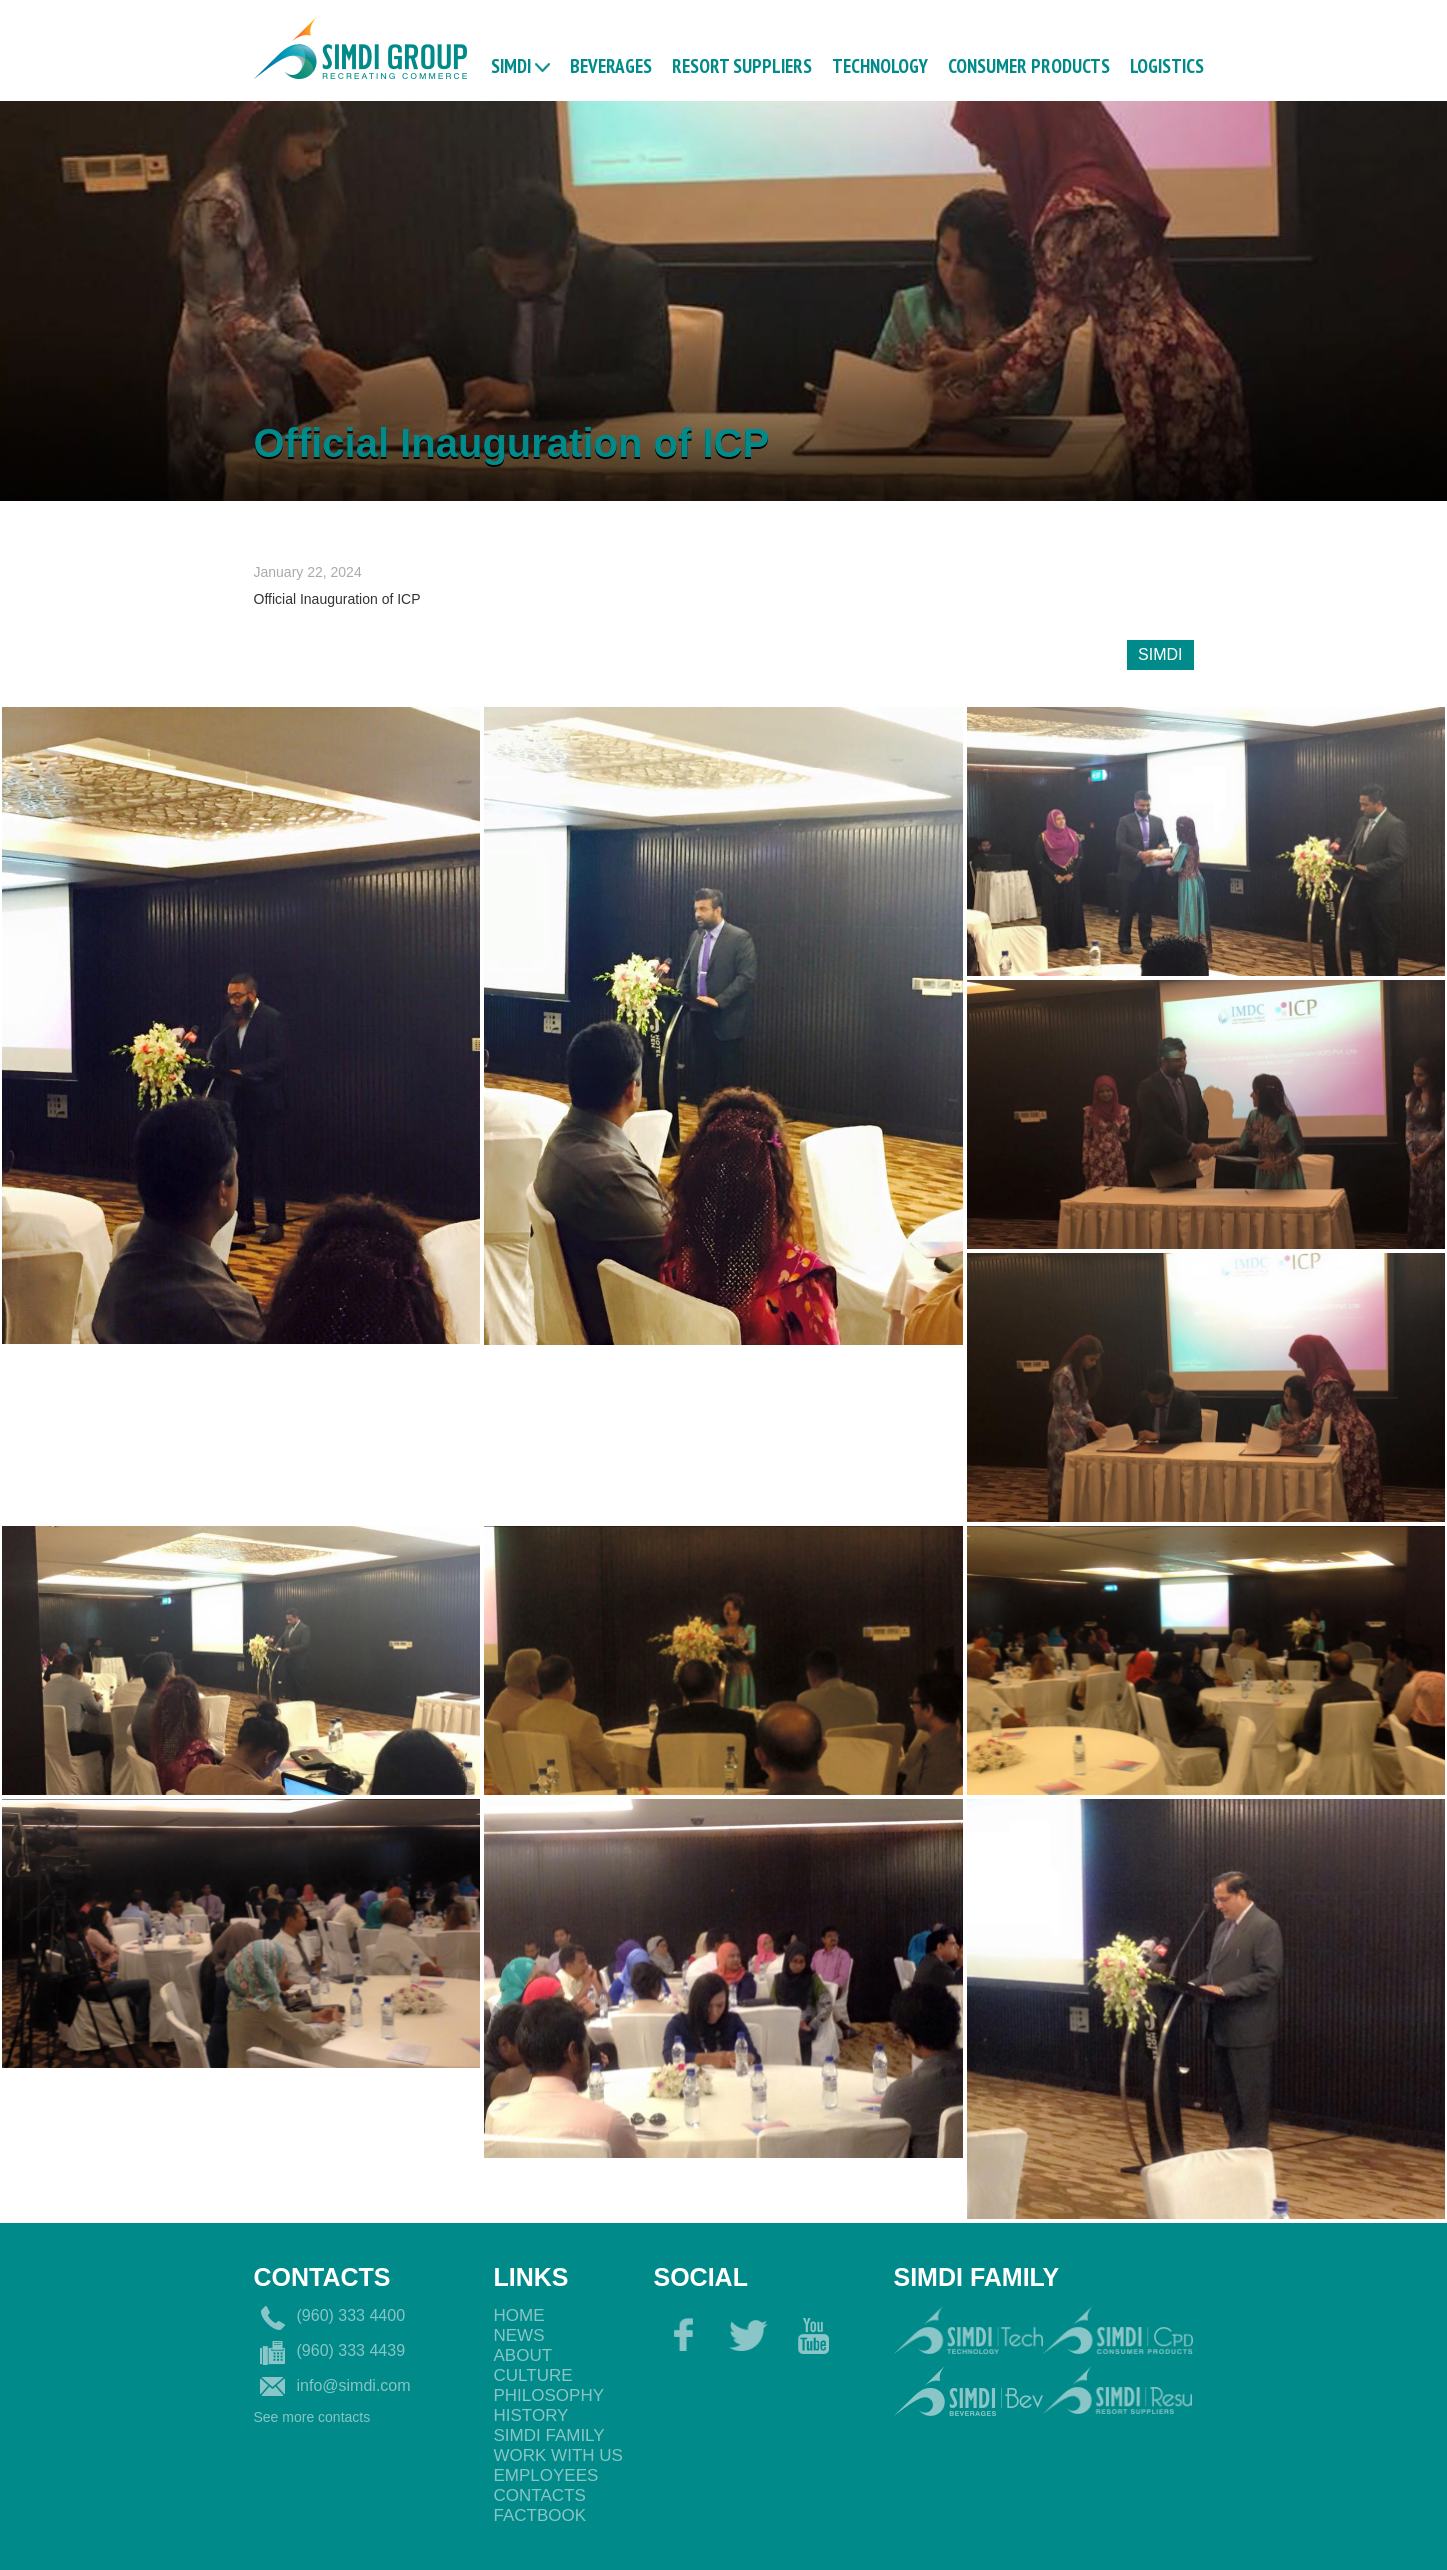 The height and width of the screenshot is (2570, 1447). Describe the element at coordinates (523, 2355) in the screenshot. I see `About` at that location.